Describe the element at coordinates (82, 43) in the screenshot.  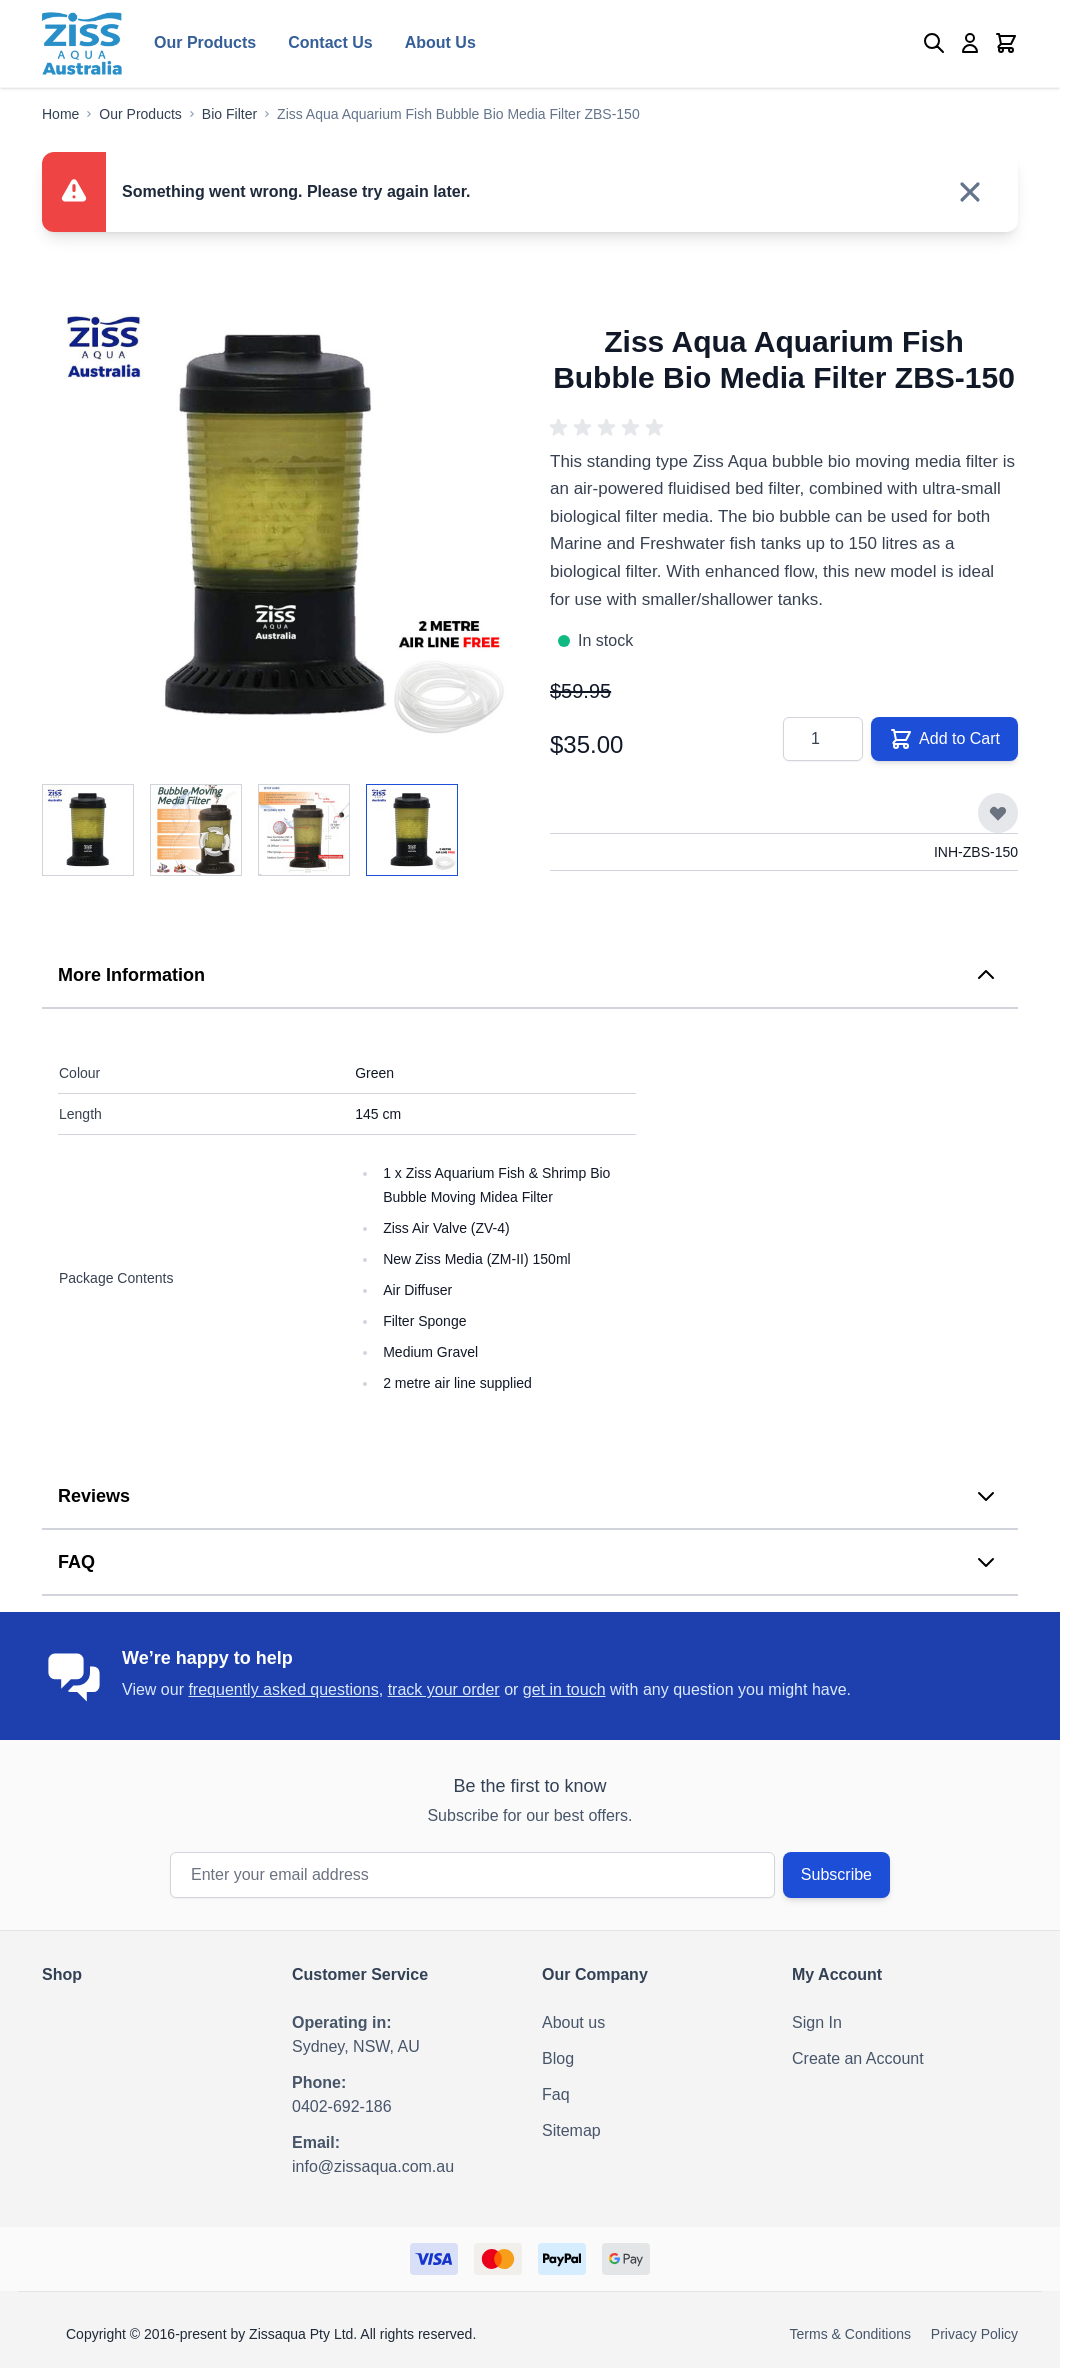
I see `[Go to Home page]` at that location.